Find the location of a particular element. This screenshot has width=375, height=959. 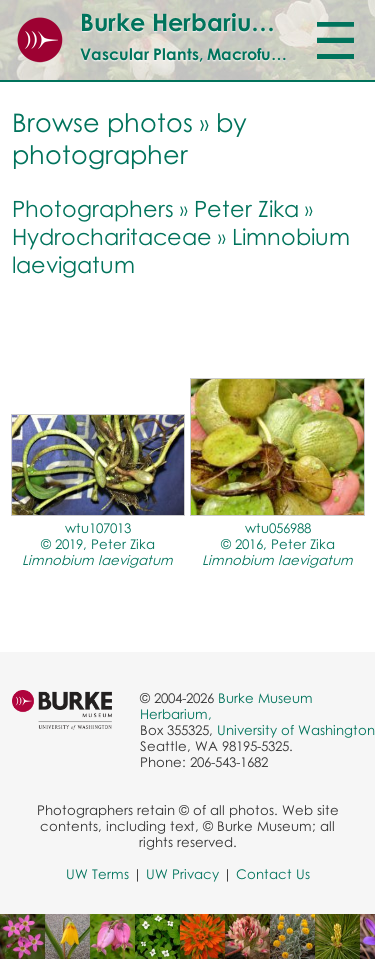

Hydrocharitaceae is located at coordinates (112, 236).